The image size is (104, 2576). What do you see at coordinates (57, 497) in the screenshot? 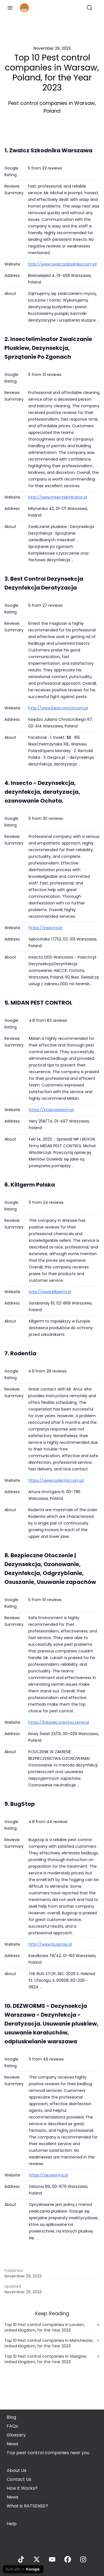
I see `http://www.insecteliminator.pl` at bounding box center [57, 497].